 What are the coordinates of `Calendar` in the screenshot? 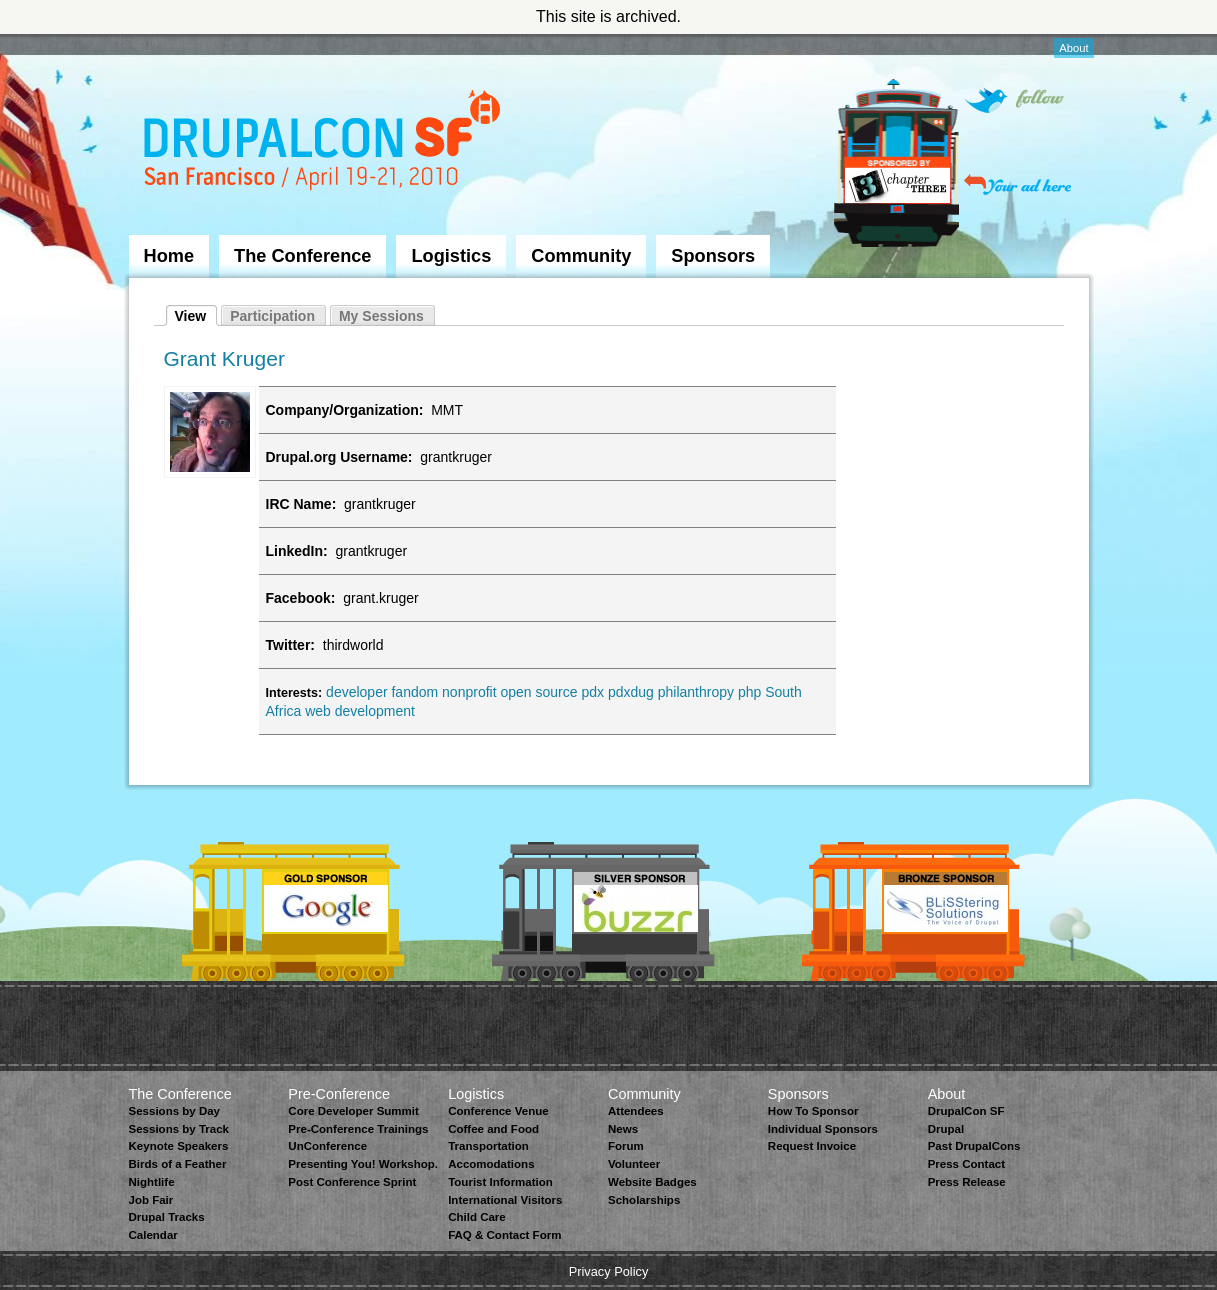 It's located at (153, 1235).